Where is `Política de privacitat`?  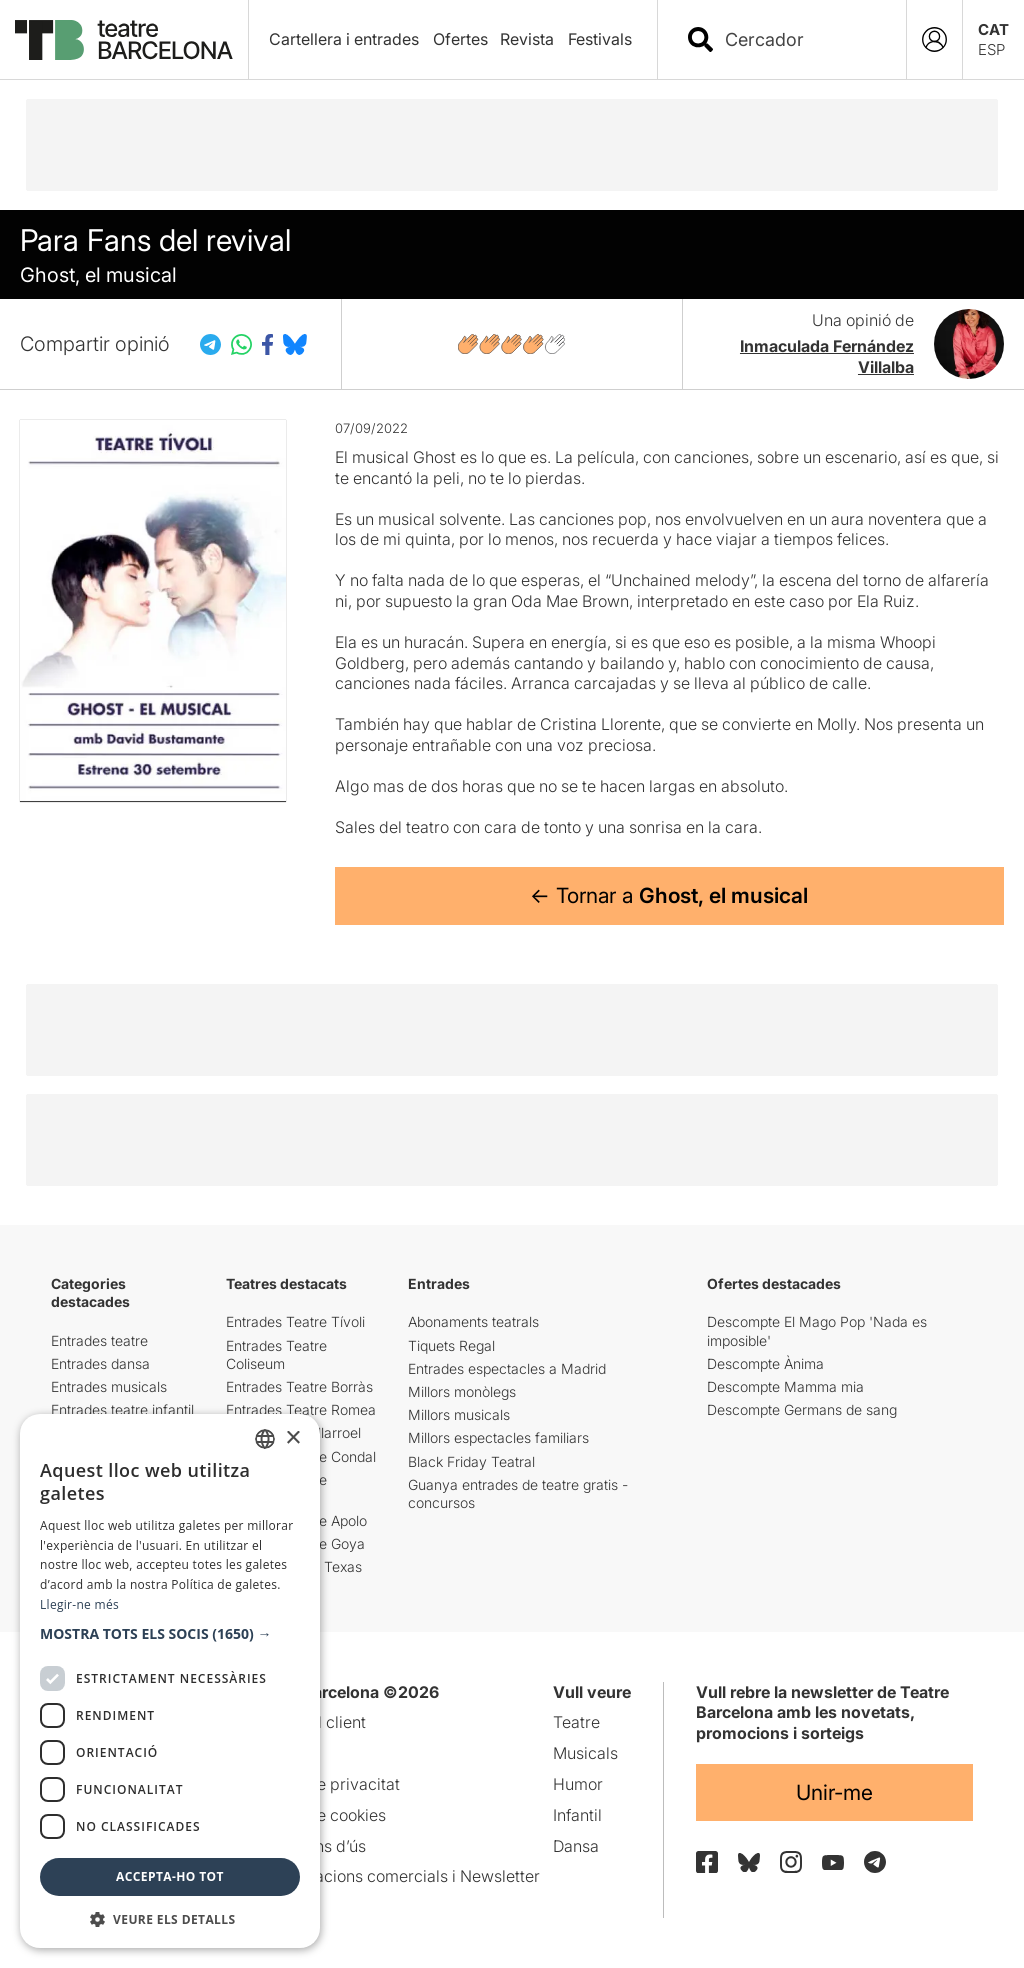 Política de privacitat is located at coordinates (324, 1784).